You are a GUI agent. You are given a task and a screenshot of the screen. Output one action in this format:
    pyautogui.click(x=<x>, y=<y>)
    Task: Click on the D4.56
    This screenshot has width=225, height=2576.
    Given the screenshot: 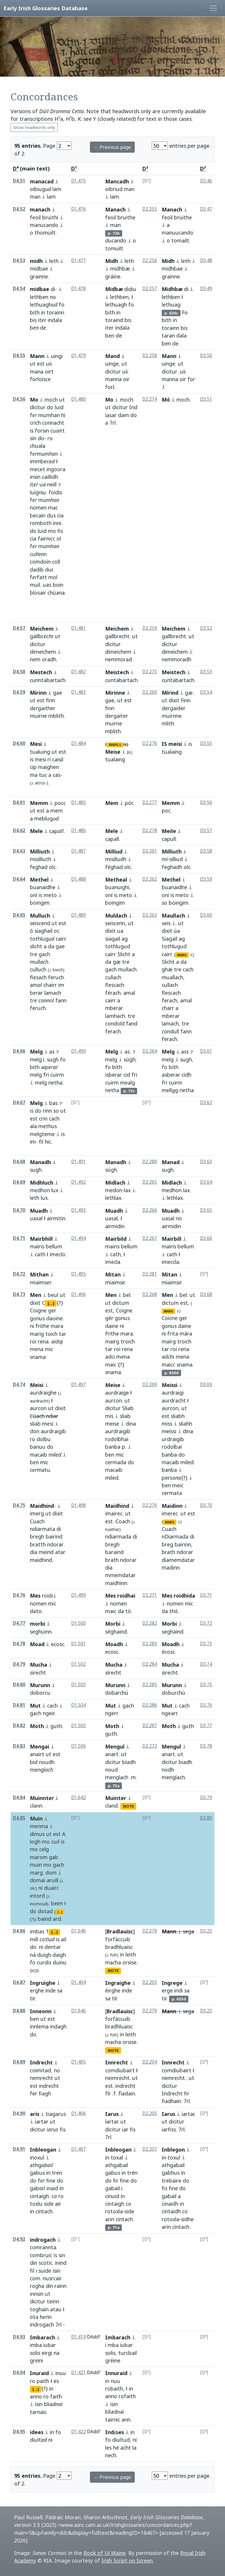 What is the action you would take?
    pyautogui.click(x=19, y=399)
    